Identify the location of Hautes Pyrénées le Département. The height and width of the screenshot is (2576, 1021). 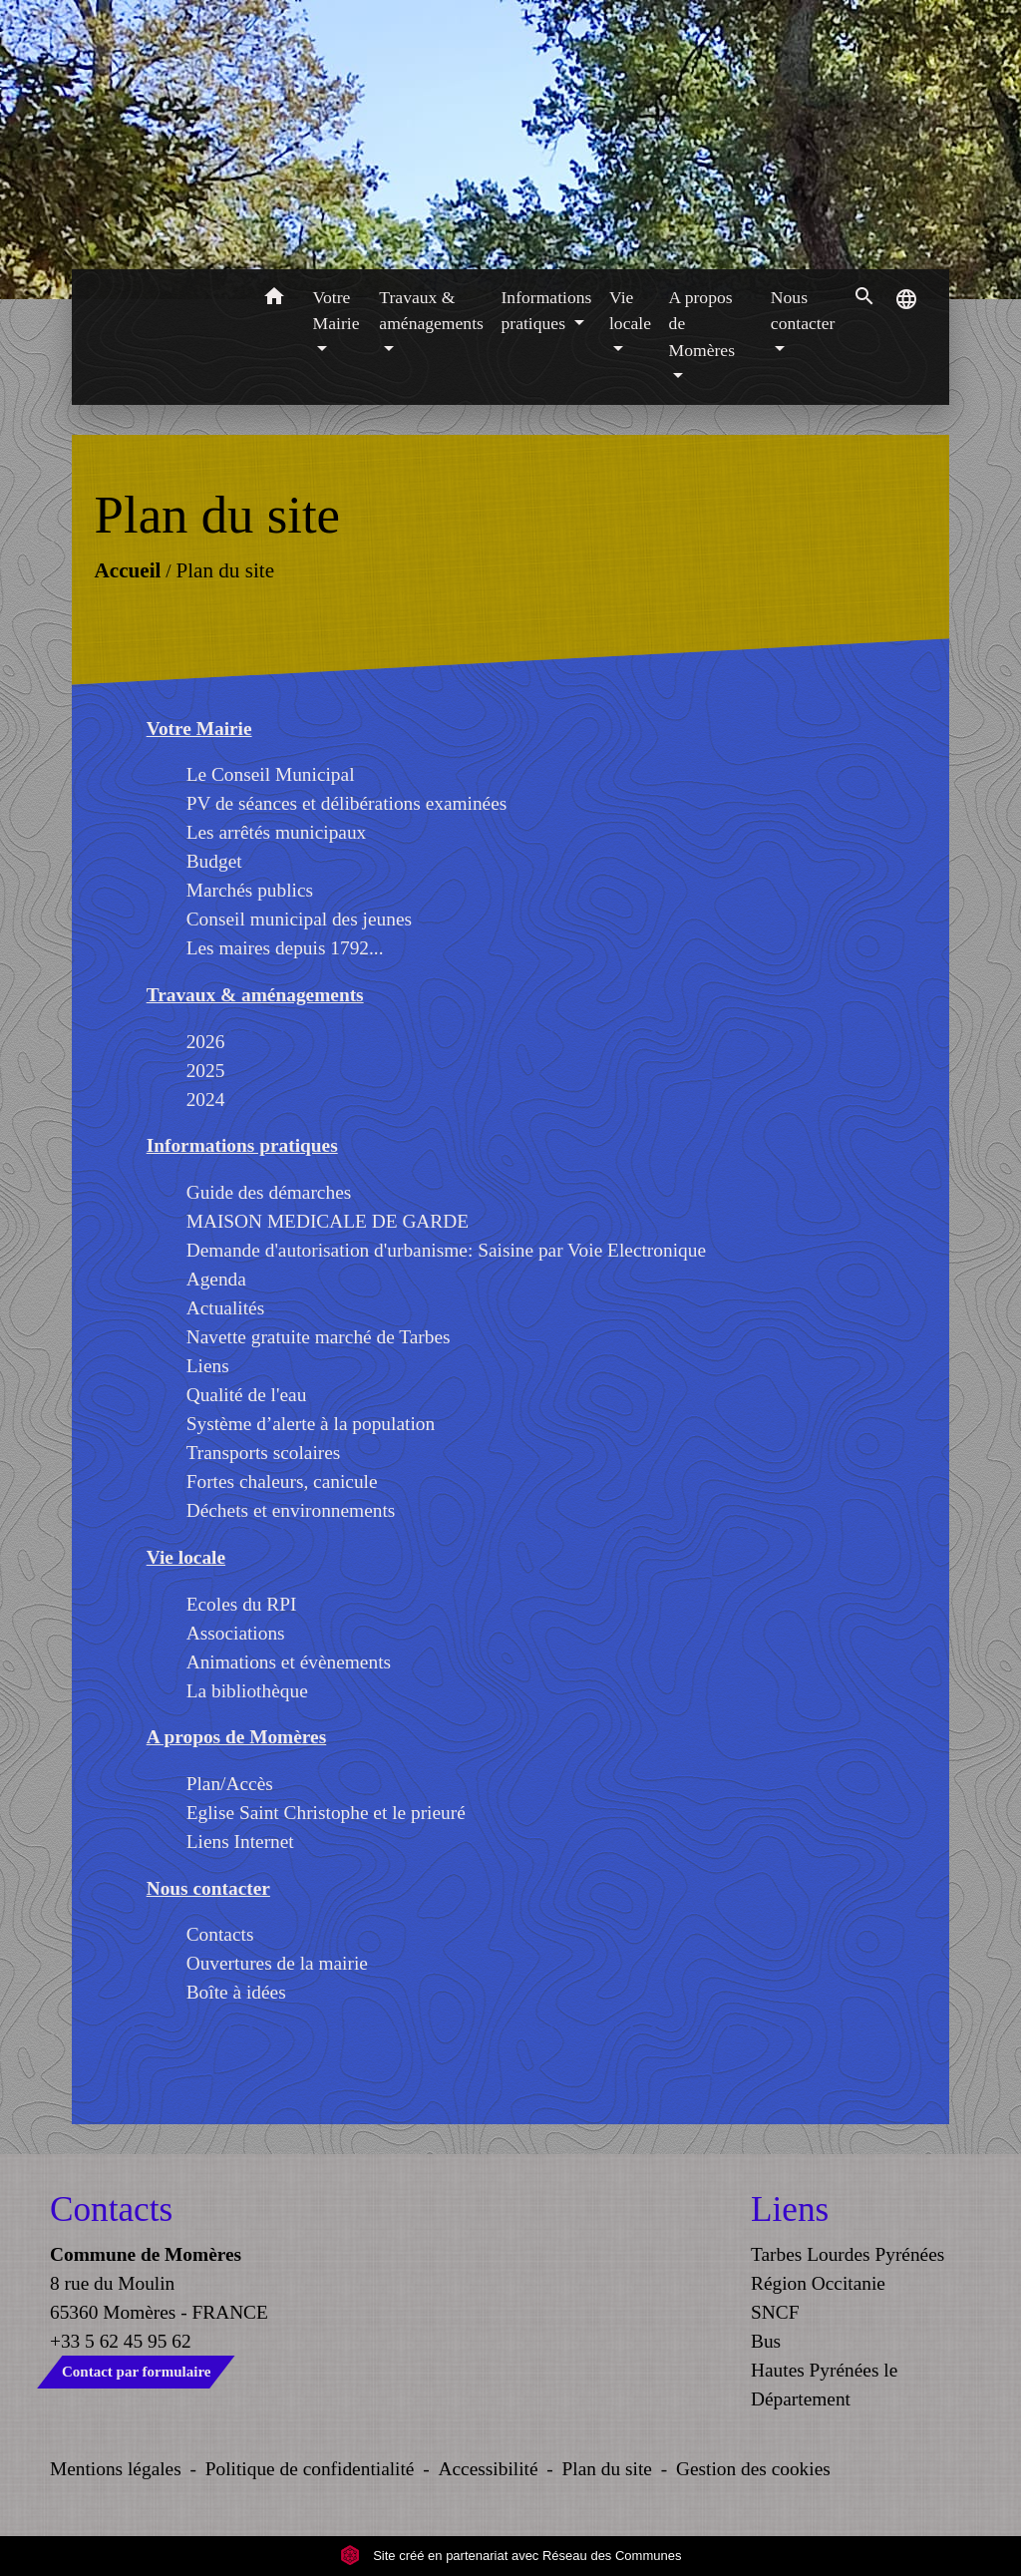
(824, 2384).